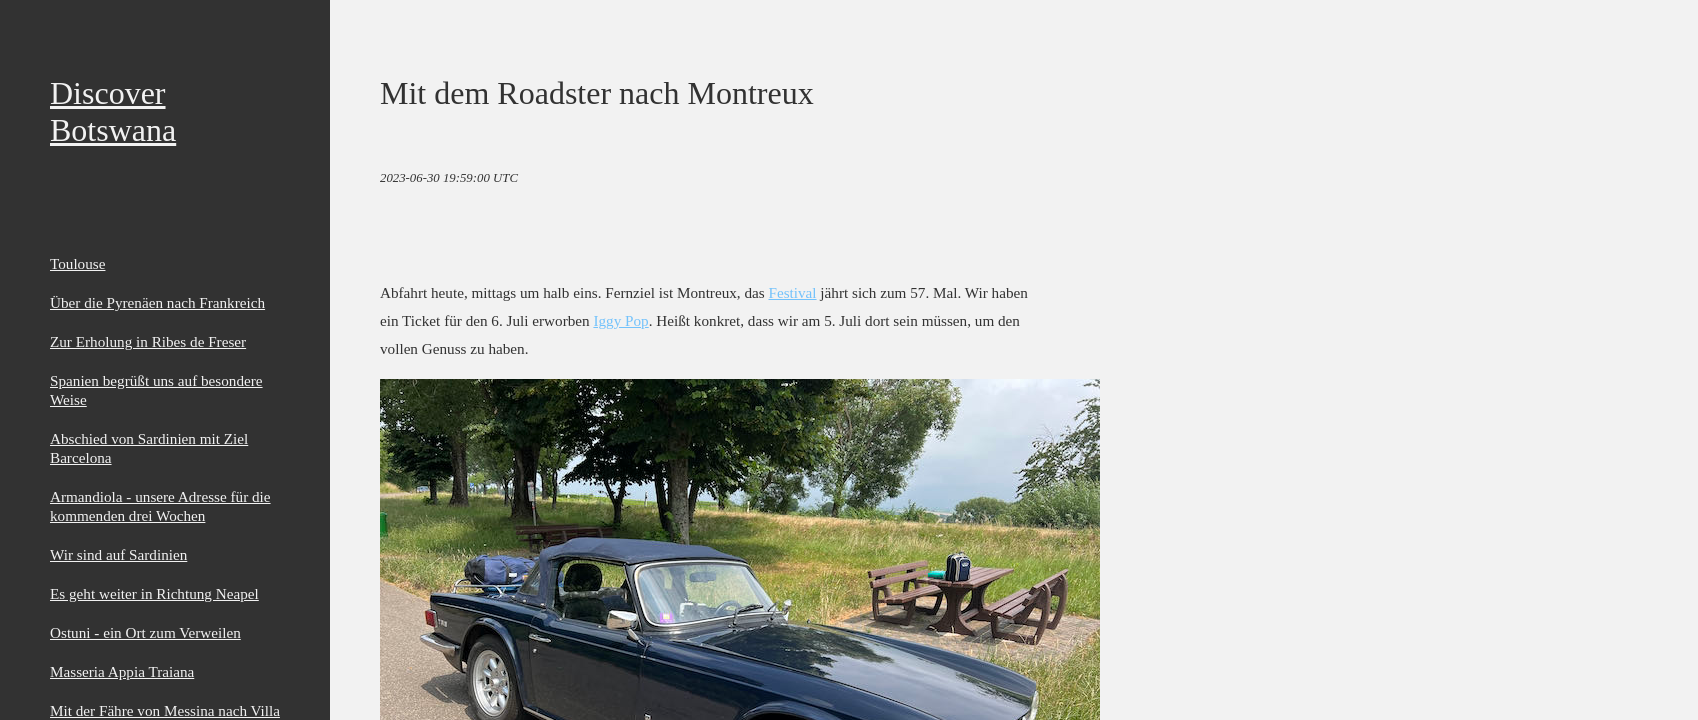  I want to click on Ostuni - ein Ort zum Verweilen, so click(145, 632).